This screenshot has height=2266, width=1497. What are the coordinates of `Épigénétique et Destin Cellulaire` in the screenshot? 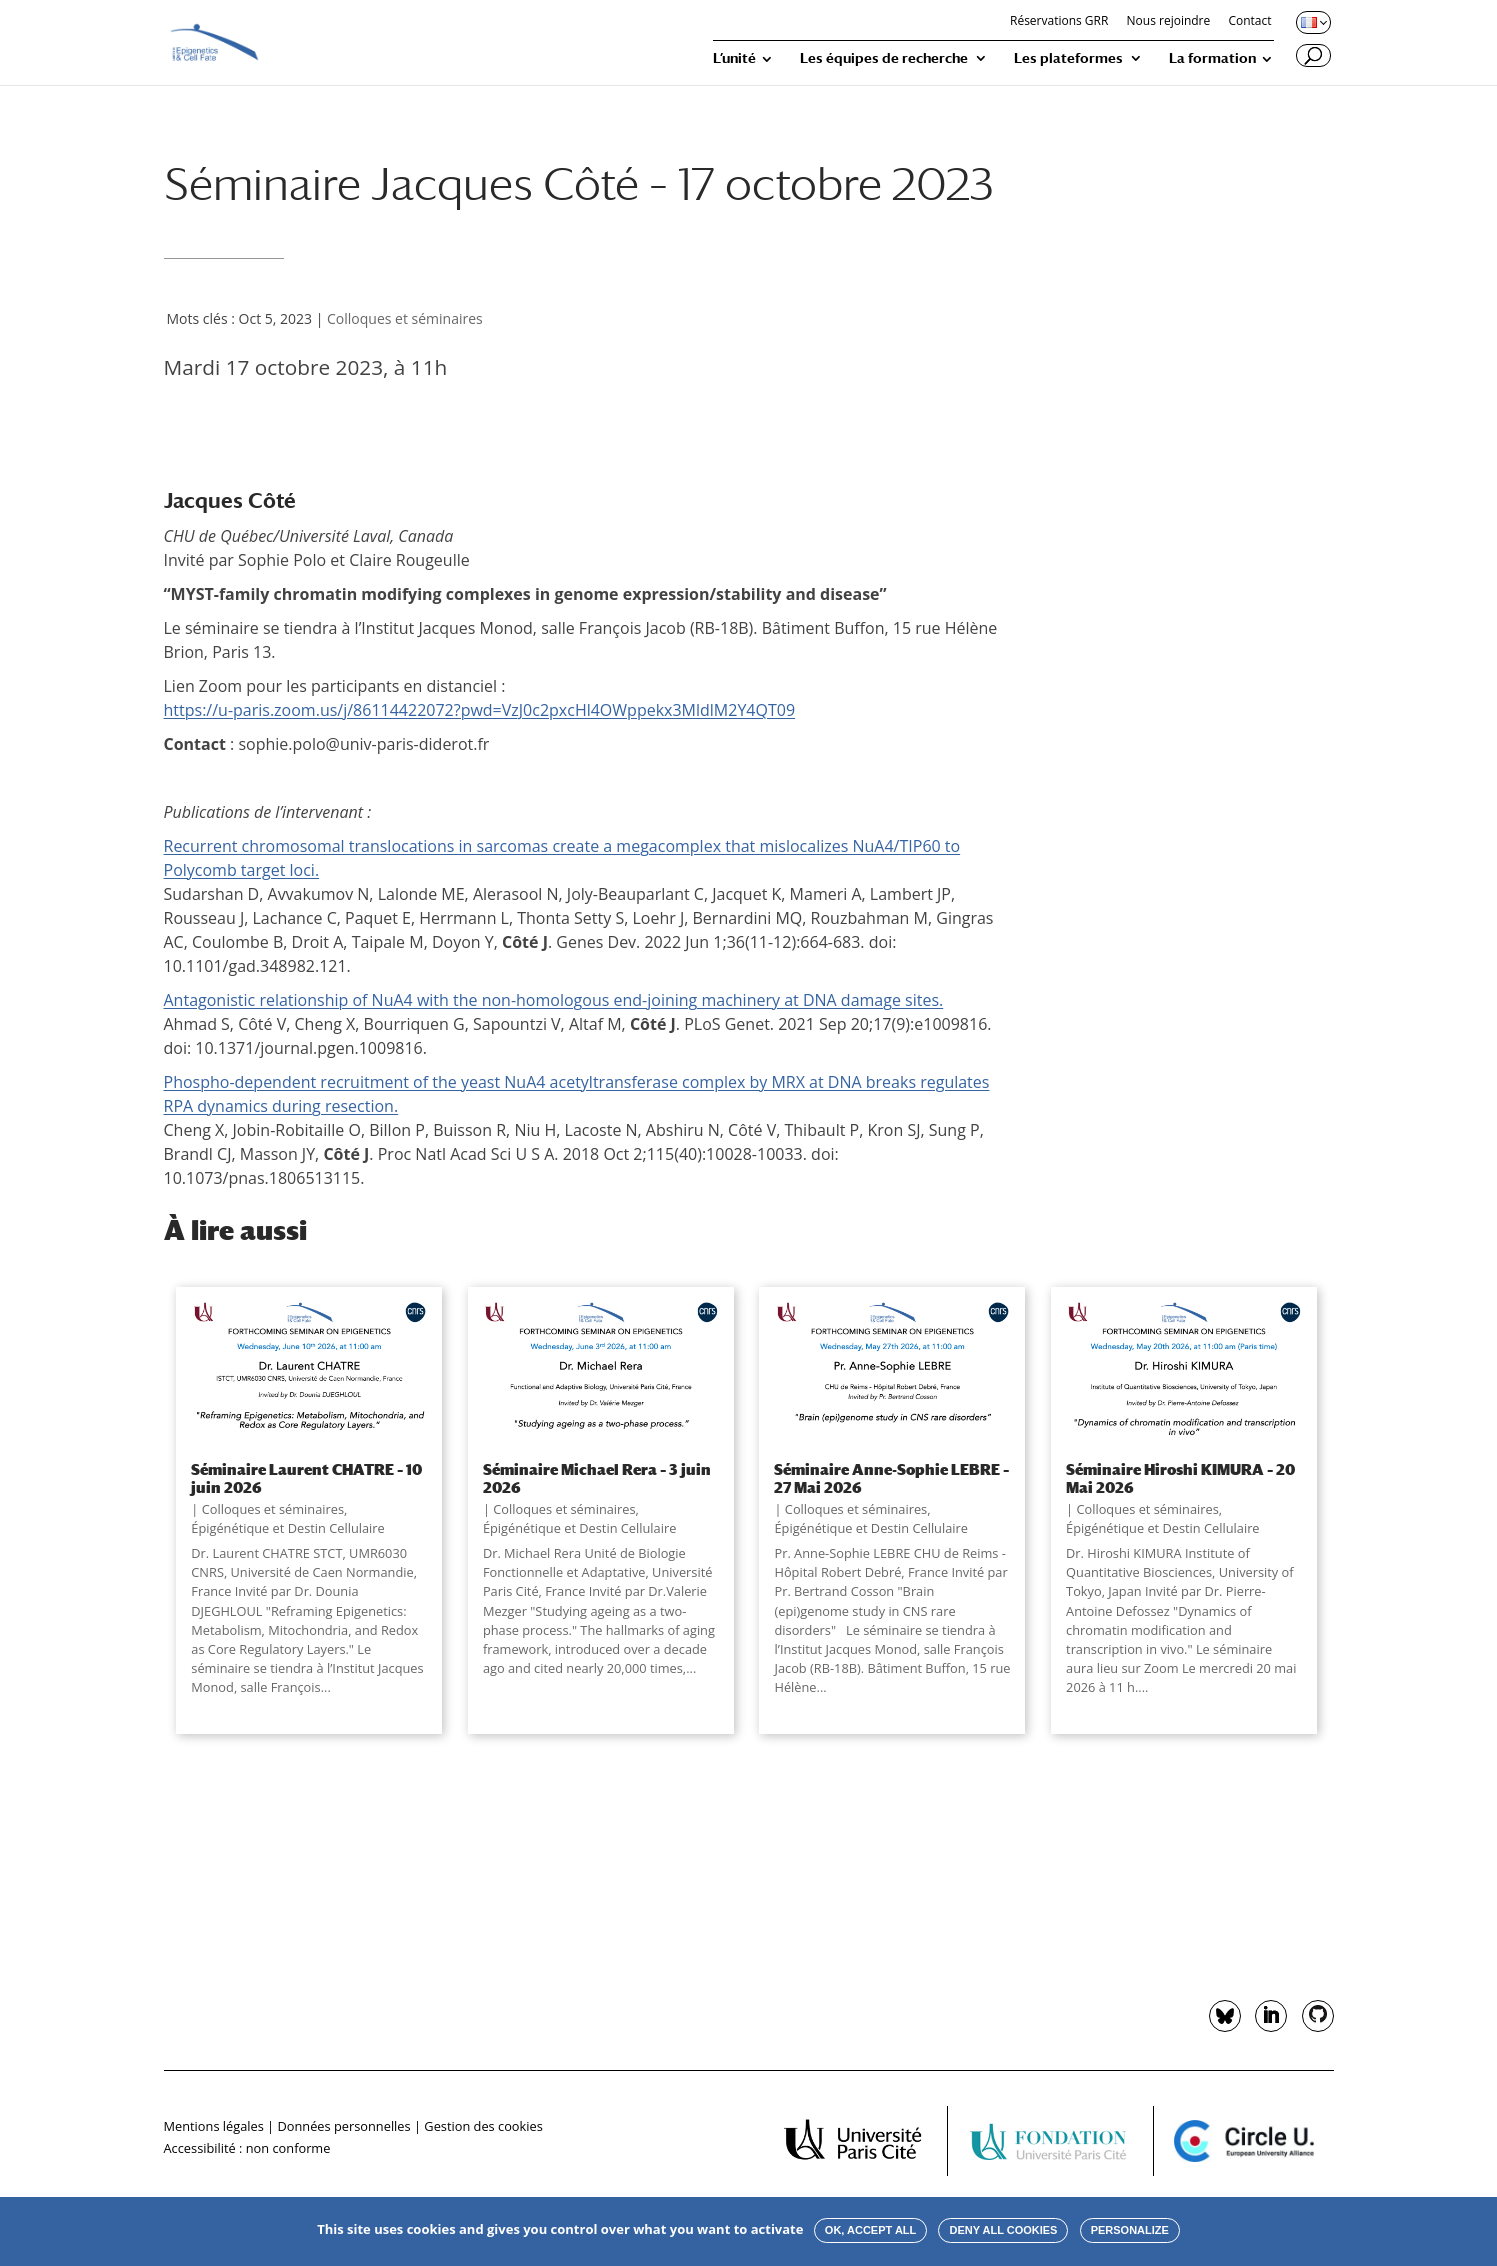 It's located at (287, 1528).